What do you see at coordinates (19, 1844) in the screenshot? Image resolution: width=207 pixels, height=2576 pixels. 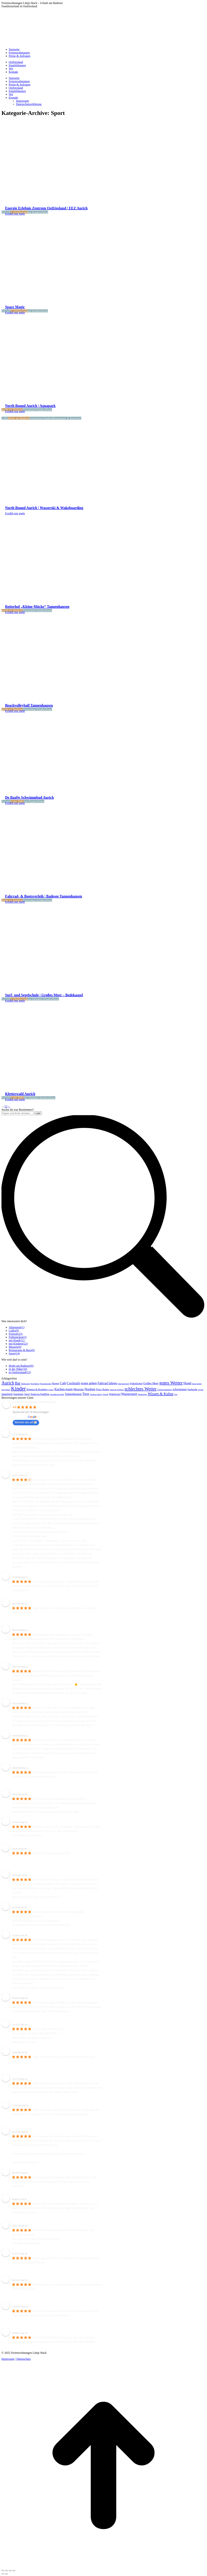 I see `crazy fischli` at bounding box center [19, 1844].